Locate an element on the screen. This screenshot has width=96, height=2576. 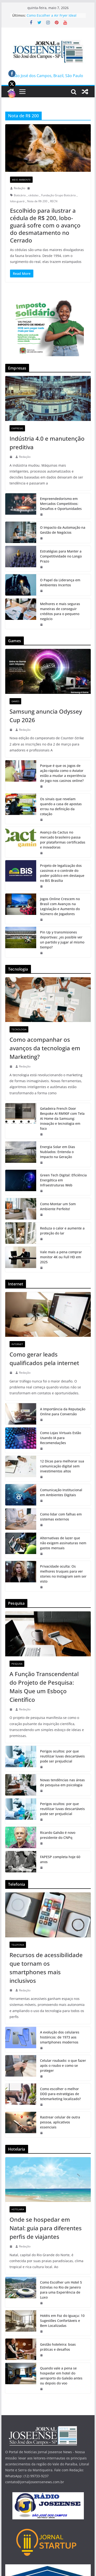
Meio Ambiente is located at coordinates (21, 179).